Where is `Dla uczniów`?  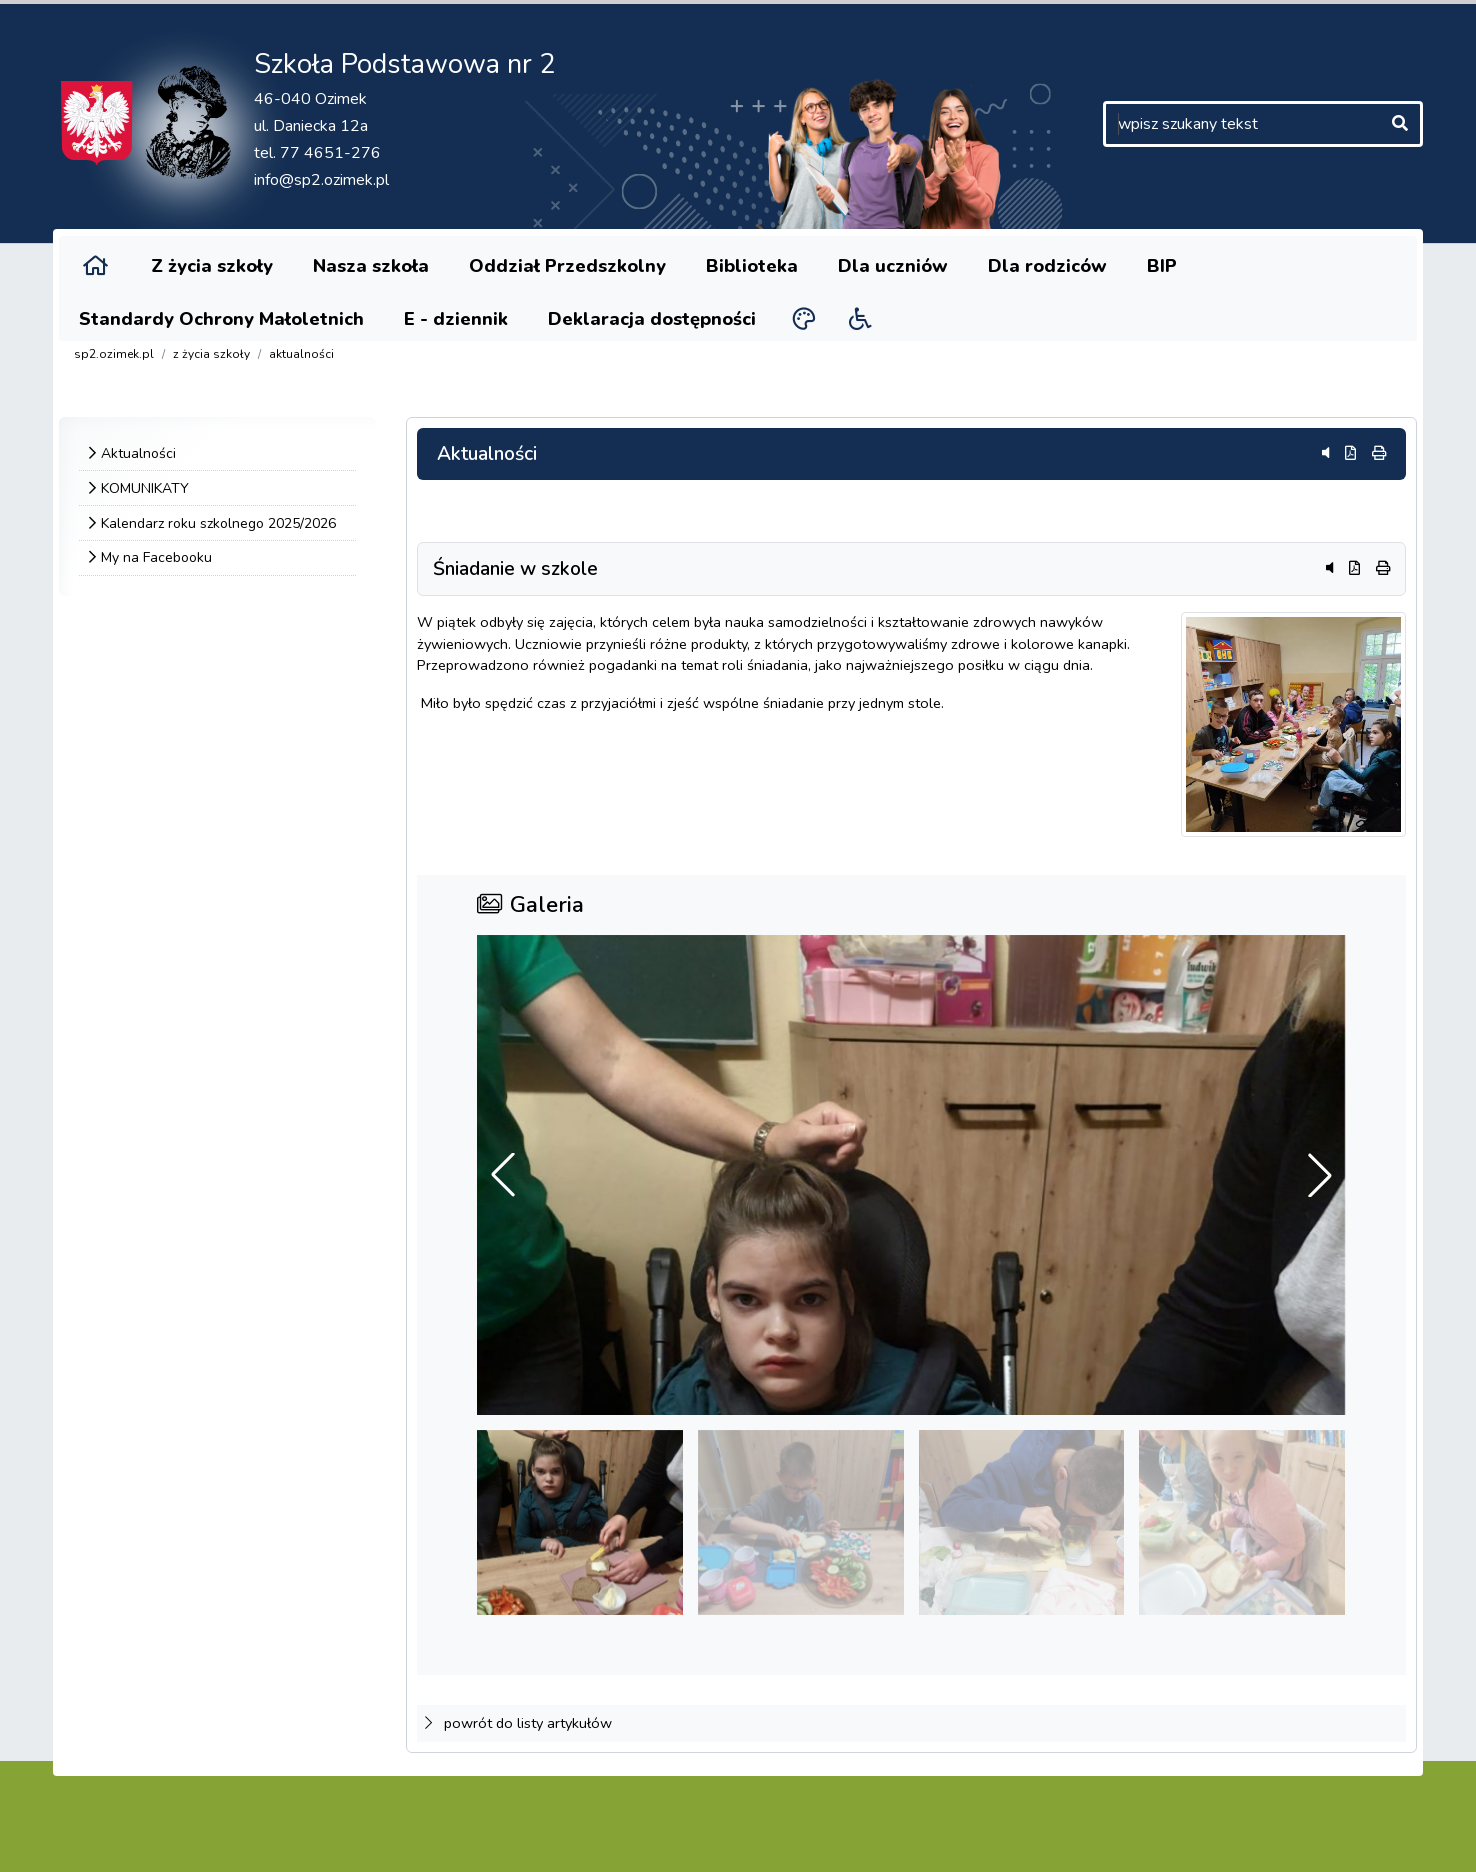
Dla uczniów is located at coordinates (852, 265).